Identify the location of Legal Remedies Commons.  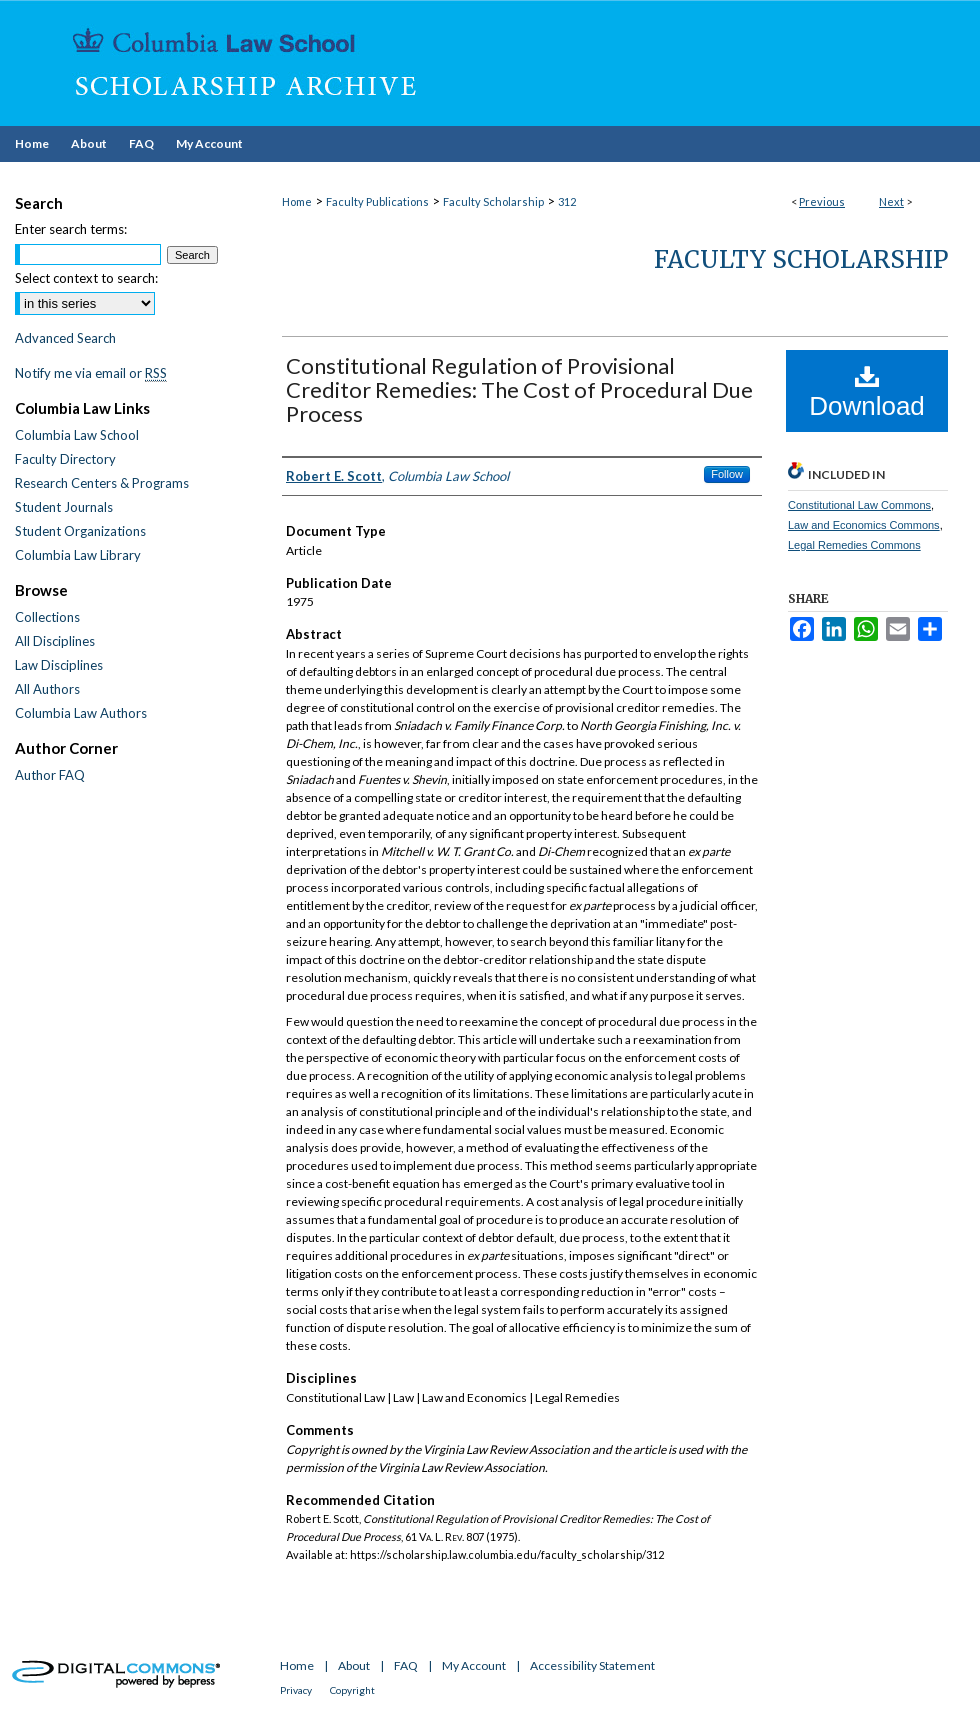
(854, 545).